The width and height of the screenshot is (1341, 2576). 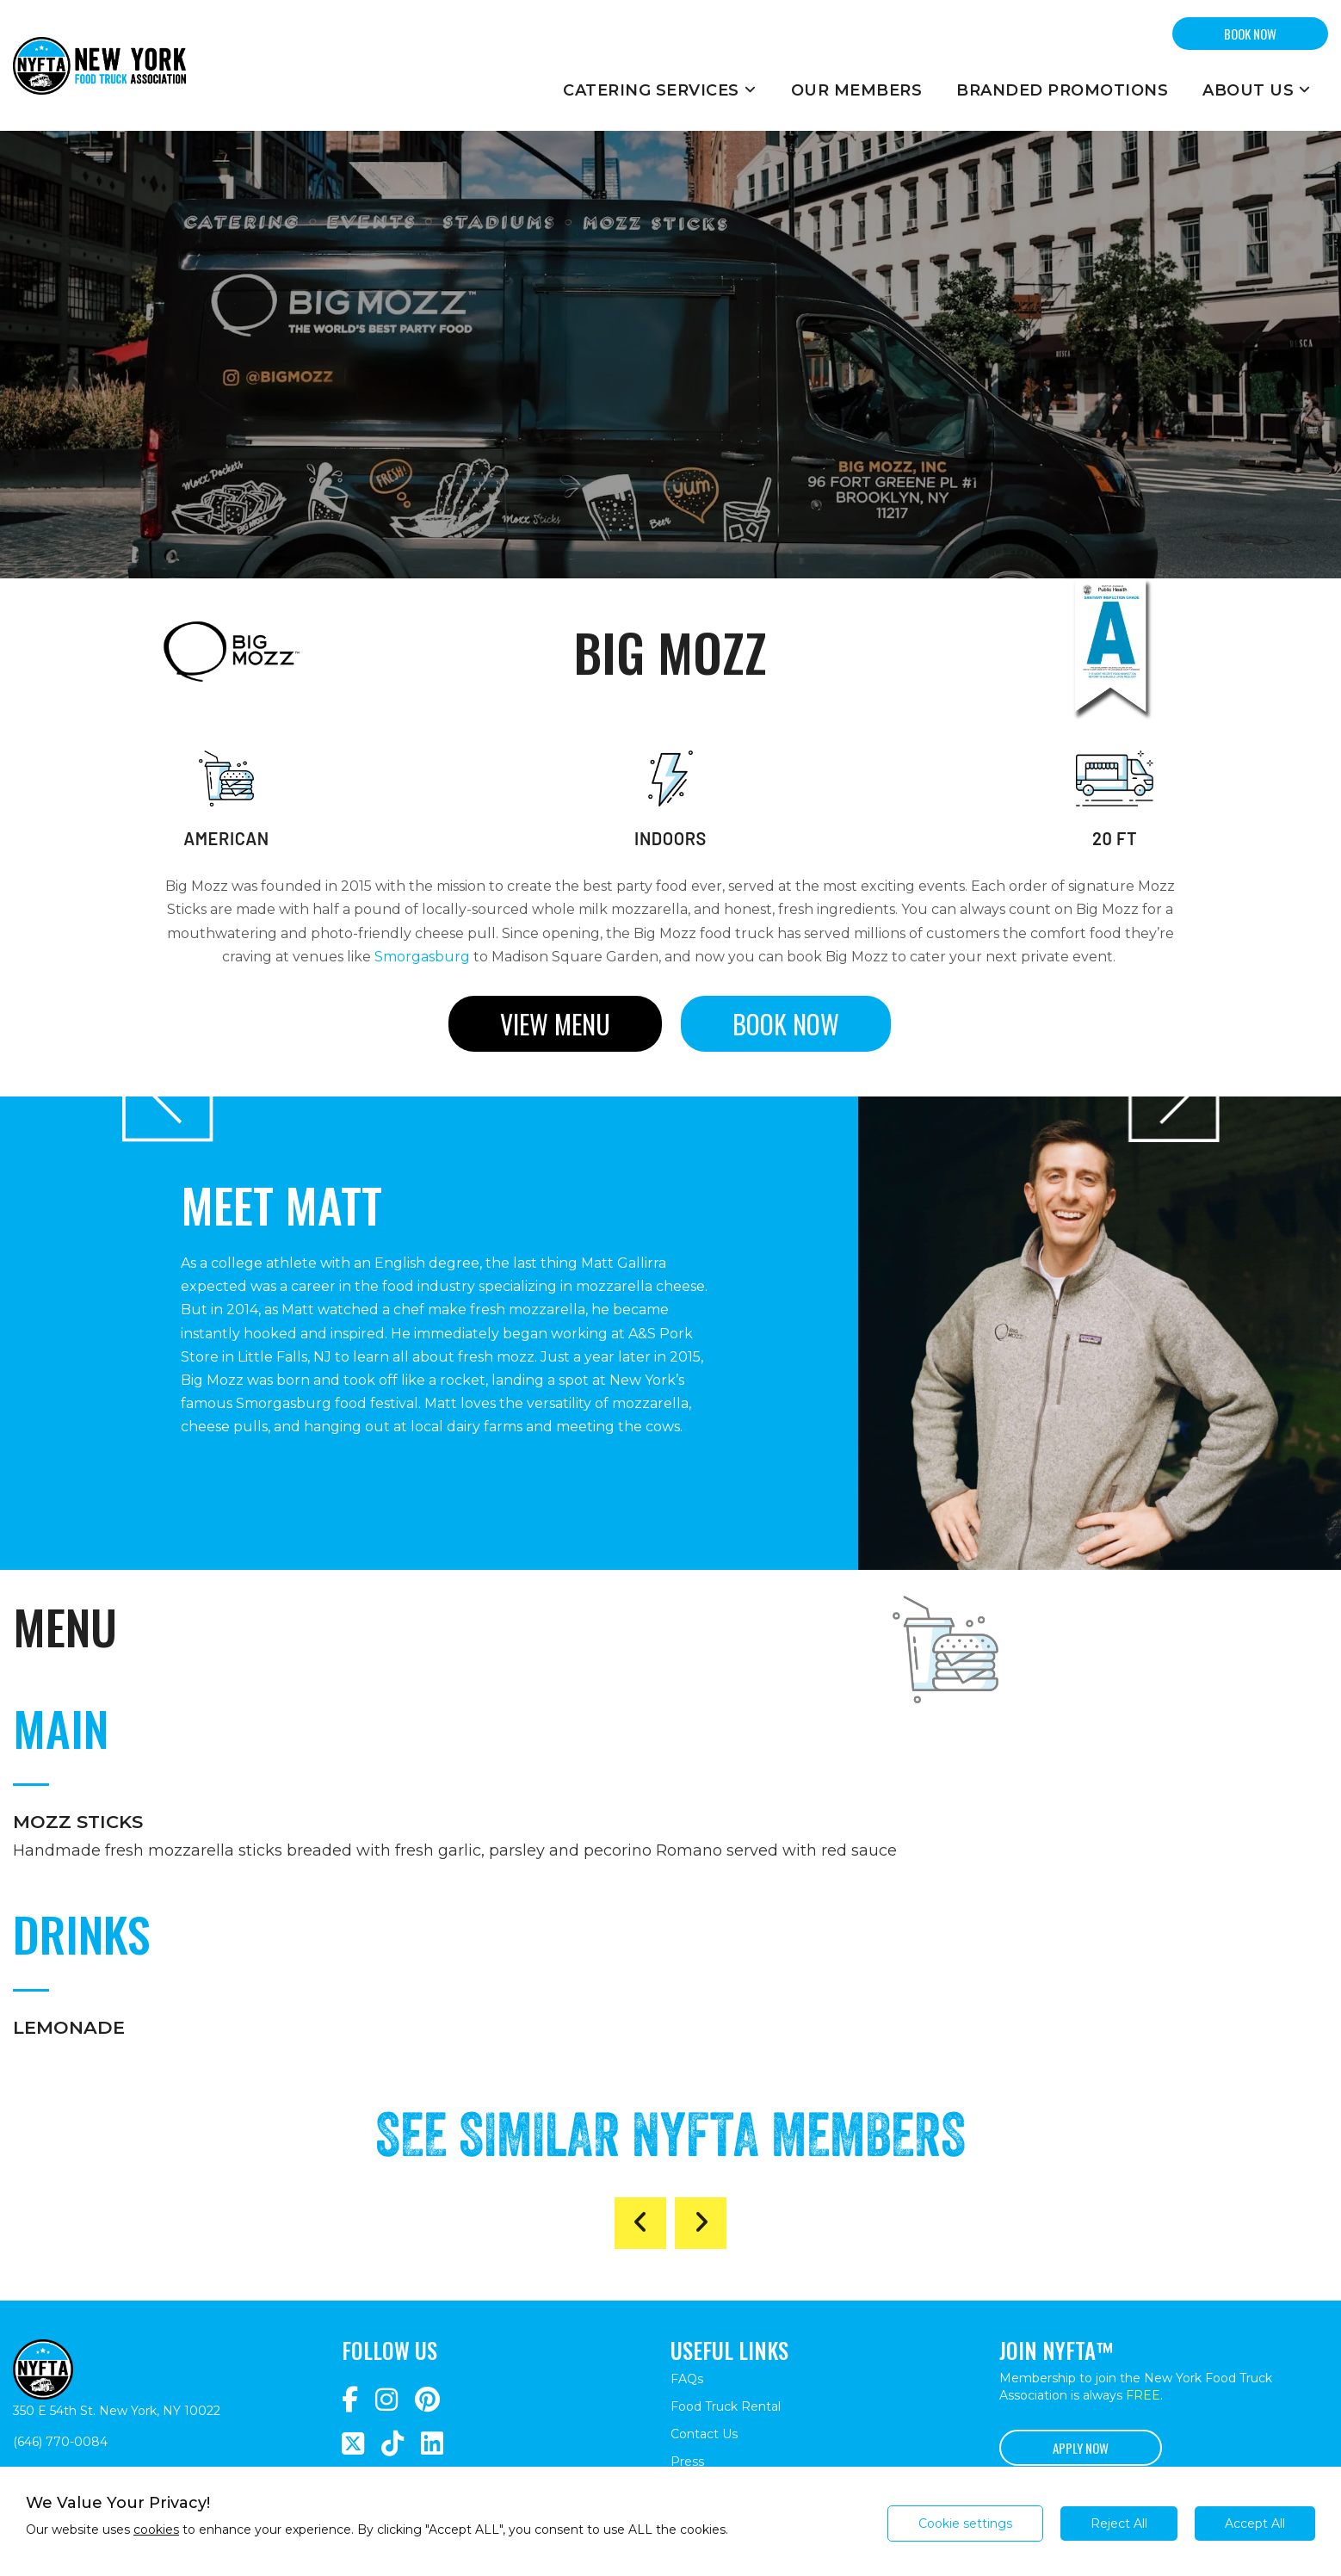 What do you see at coordinates (965, 2523) in the screenshot?
I see `Cookie settings` at bounding box center [965, 2523].